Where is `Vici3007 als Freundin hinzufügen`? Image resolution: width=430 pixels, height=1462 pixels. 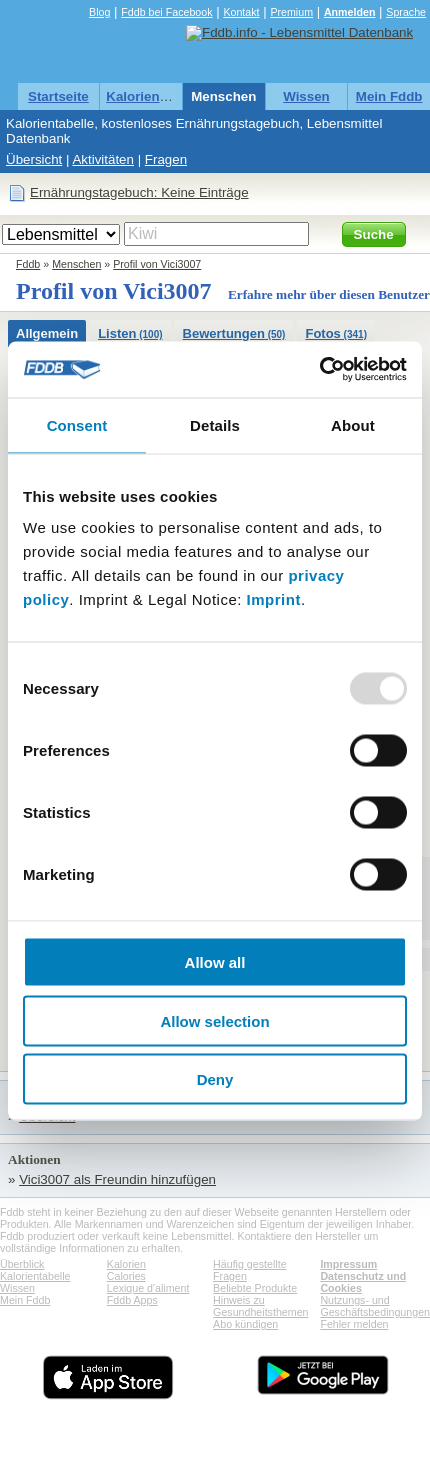
Vici3007 als Freundin hinzufügen is located at coordinates (117, 1179).